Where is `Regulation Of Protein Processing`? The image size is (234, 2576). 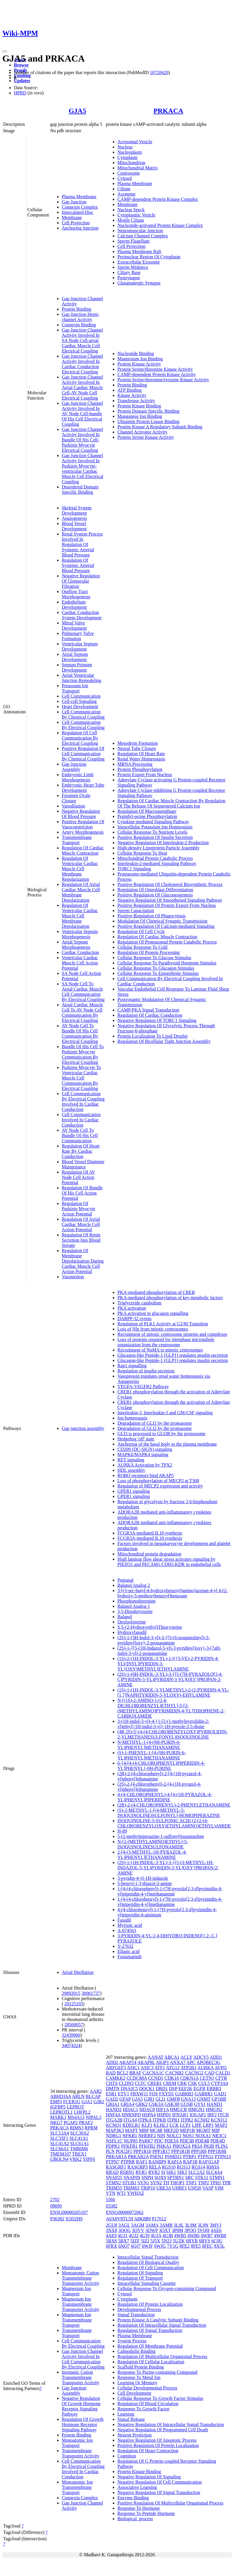
Regulation Of Protein Processing is located at coordinates (148, 952).